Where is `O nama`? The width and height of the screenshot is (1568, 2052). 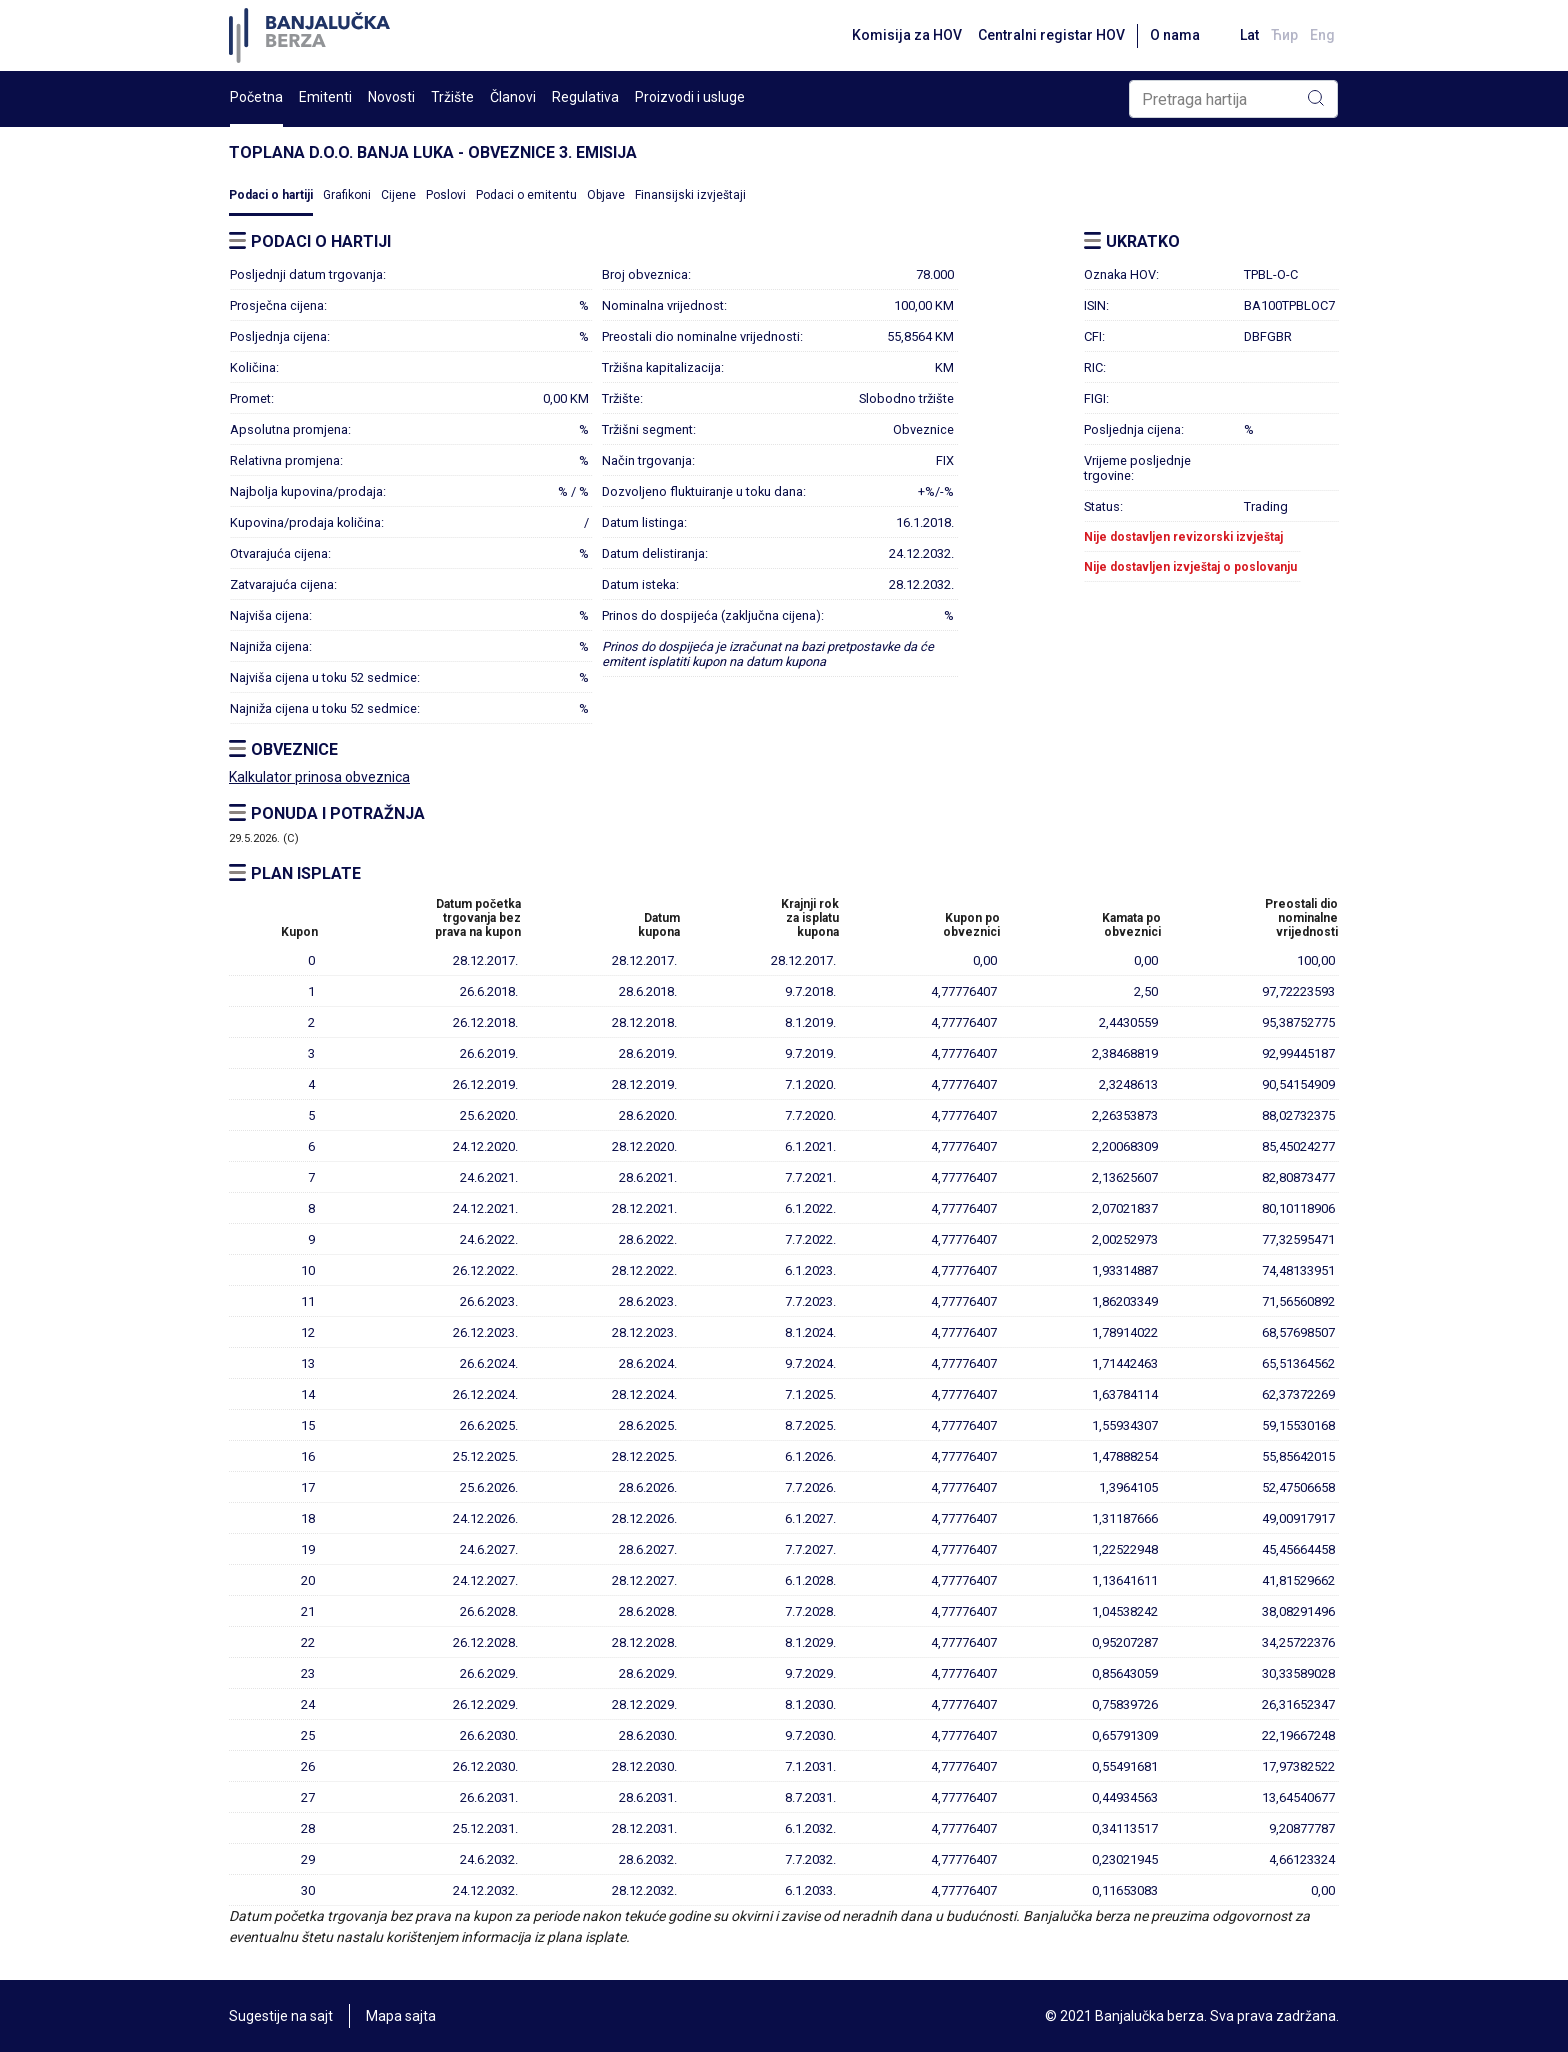 O nama is located at coordinates (1175, 35).